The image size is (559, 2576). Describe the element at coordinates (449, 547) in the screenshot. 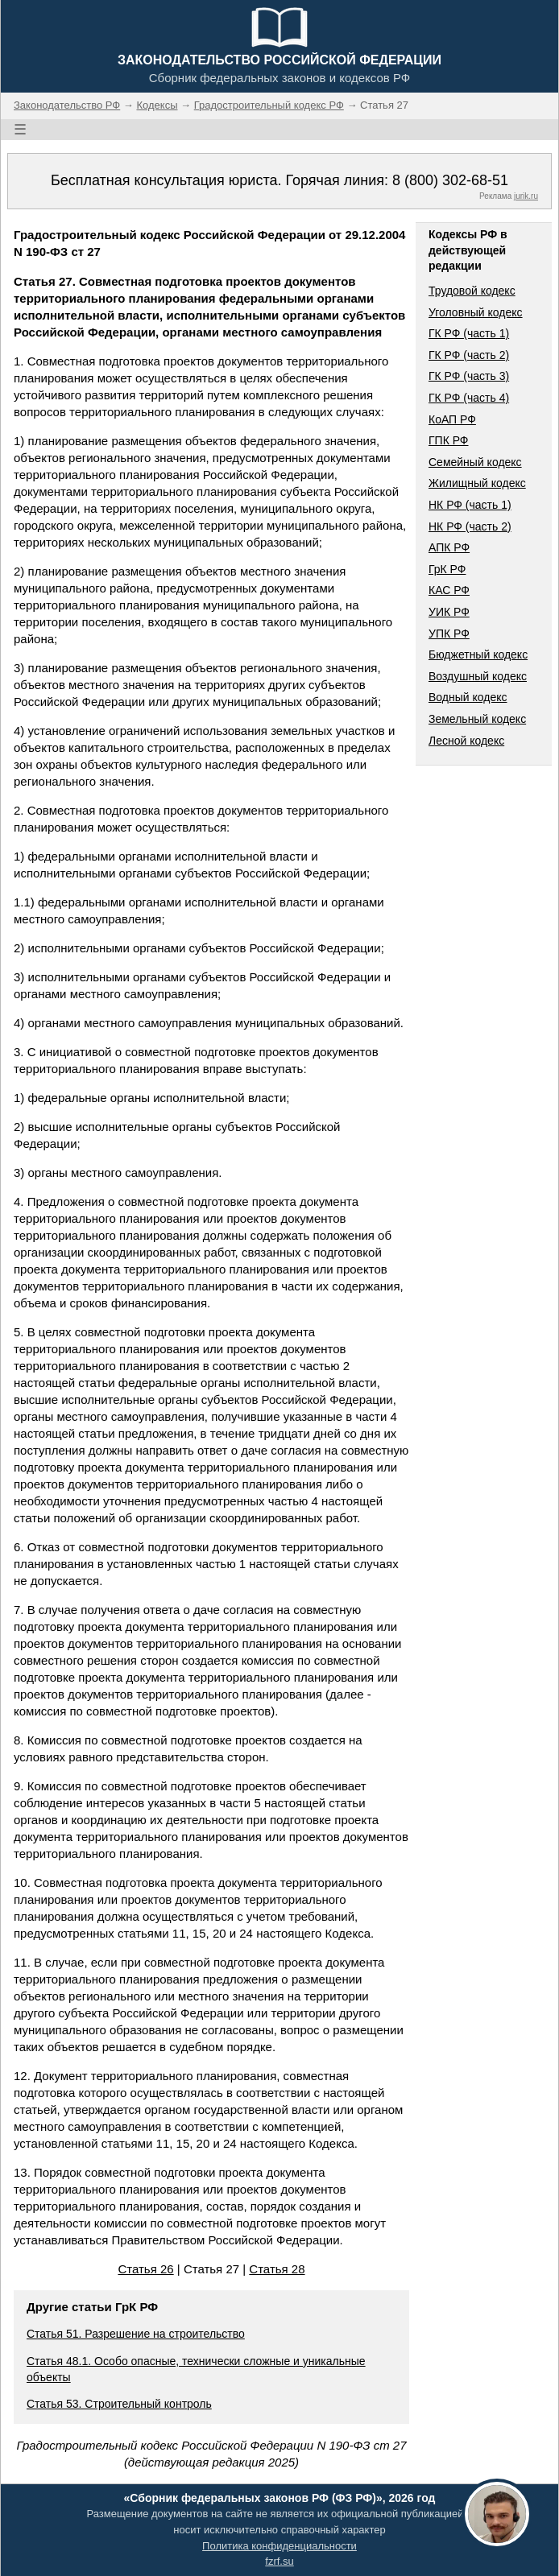

I see `АПК РФ` at that location.